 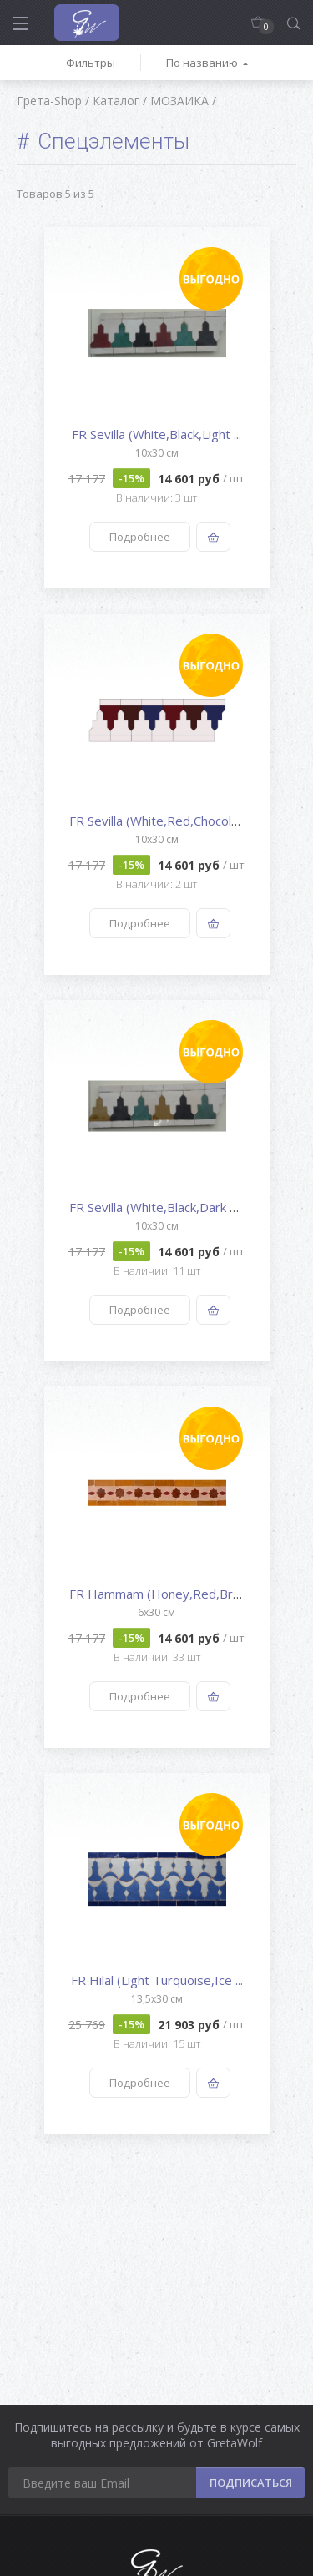 What do you see at coordinates (202, 62) in the screenshot?
I see `По названию` at bounding box center [202, 62].